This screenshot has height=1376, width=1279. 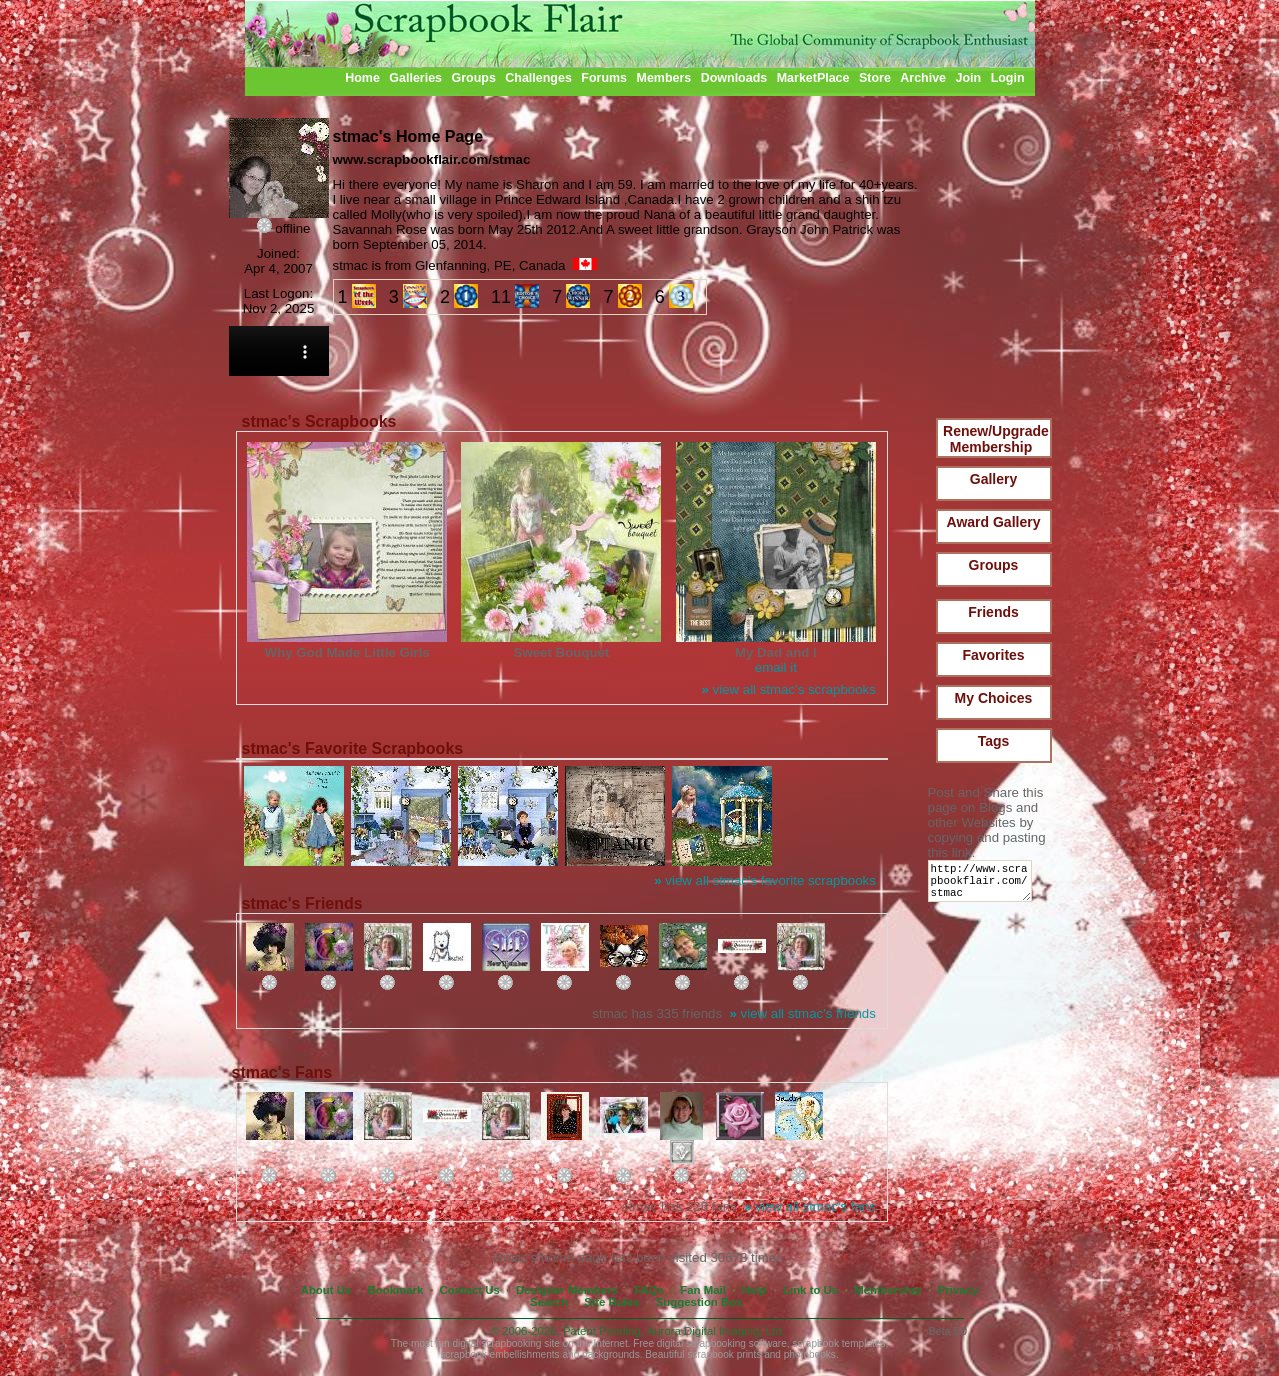 What do you see at coordinates (993, 479) in the screenshot?
I see `Gallery` at bounding box center [993, 479].